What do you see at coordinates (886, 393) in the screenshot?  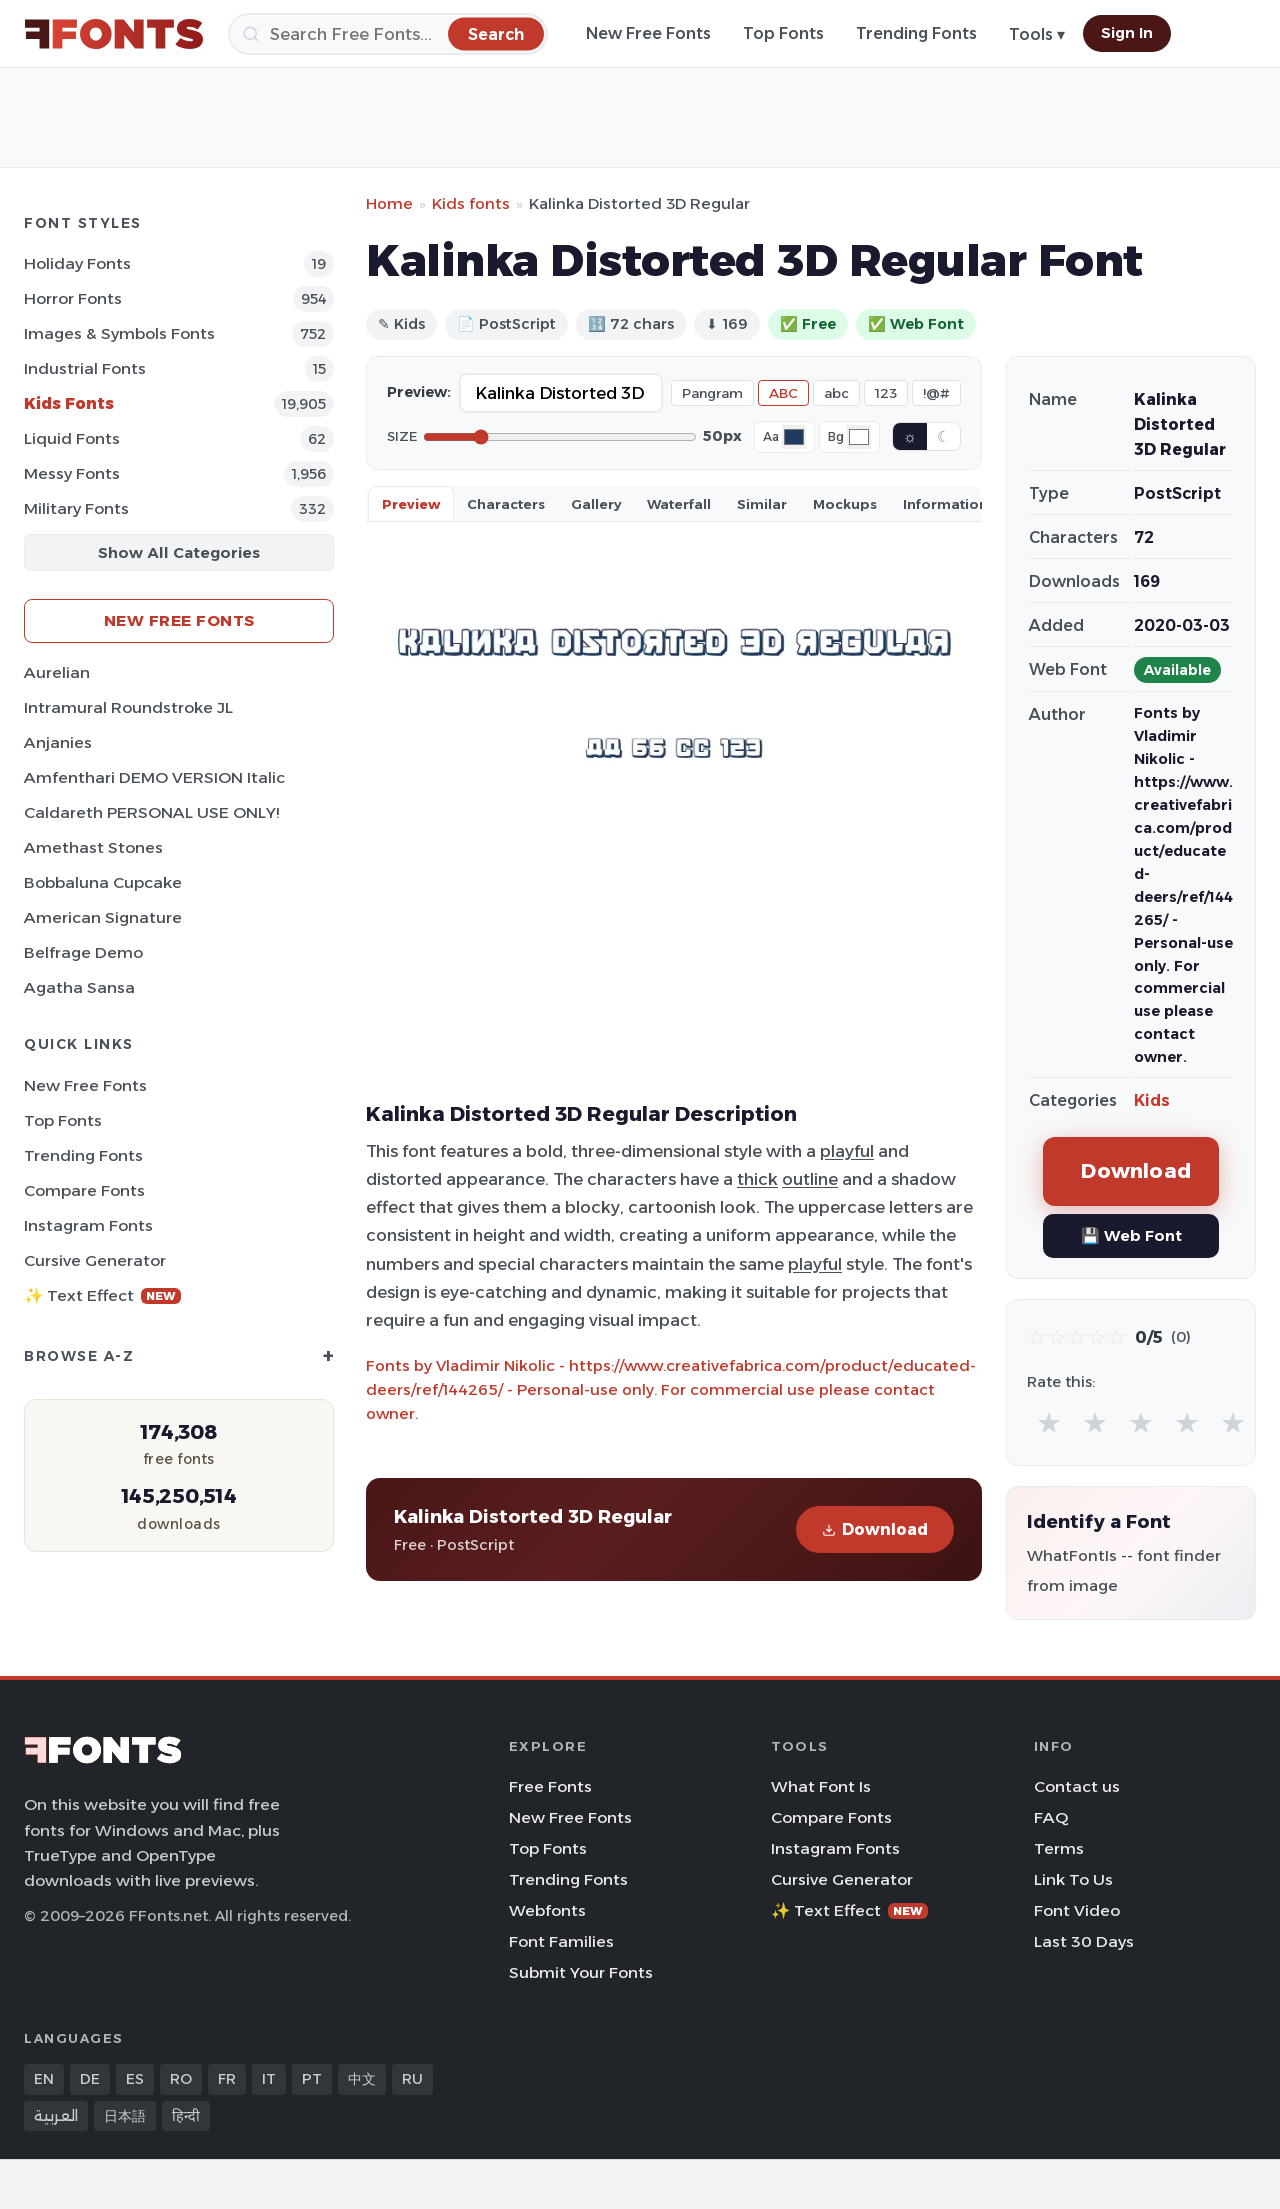 I see `123` at bounding box center [886, 393].